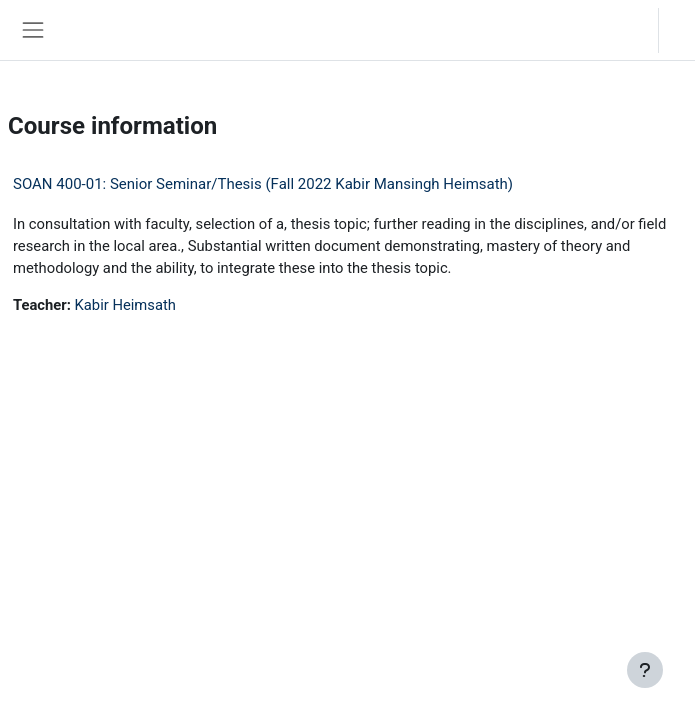 This screenshot has width=695, height=720. I want to click on SOAN 400-01: Senior Seminar/Thesis (Fall 2022 Kabir Mansingh Heimsath), so click(263, 184).